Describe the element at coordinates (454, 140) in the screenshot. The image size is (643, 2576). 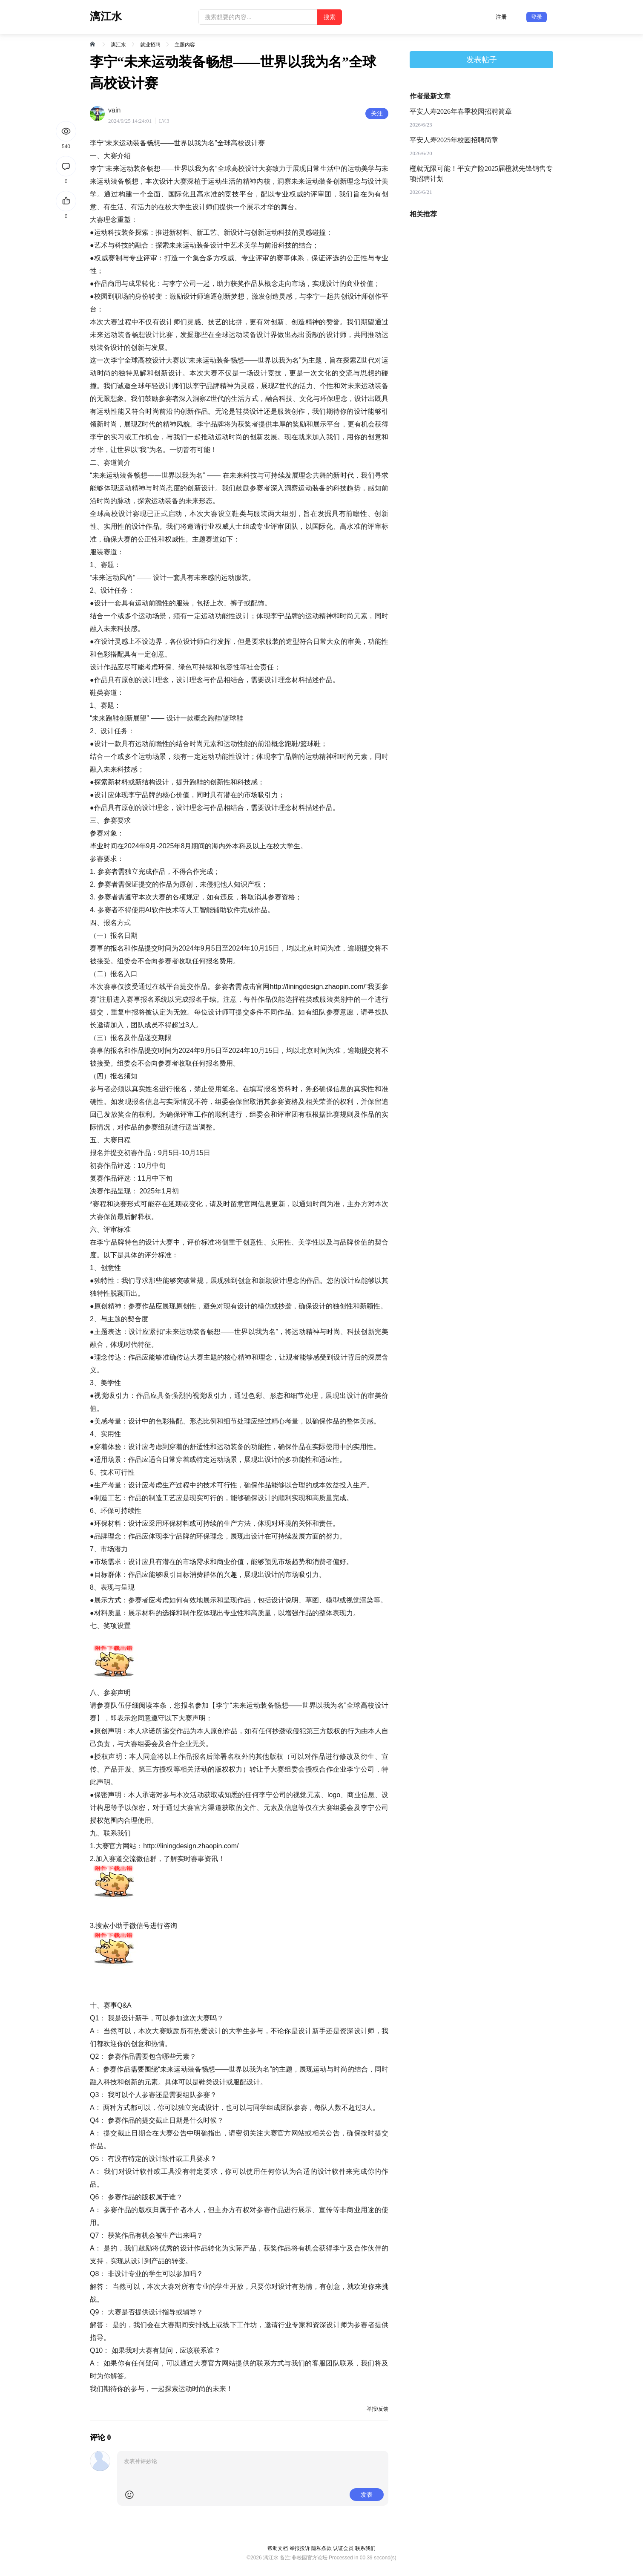
I see `平安人寿2025年校园招聘简章` at that location.